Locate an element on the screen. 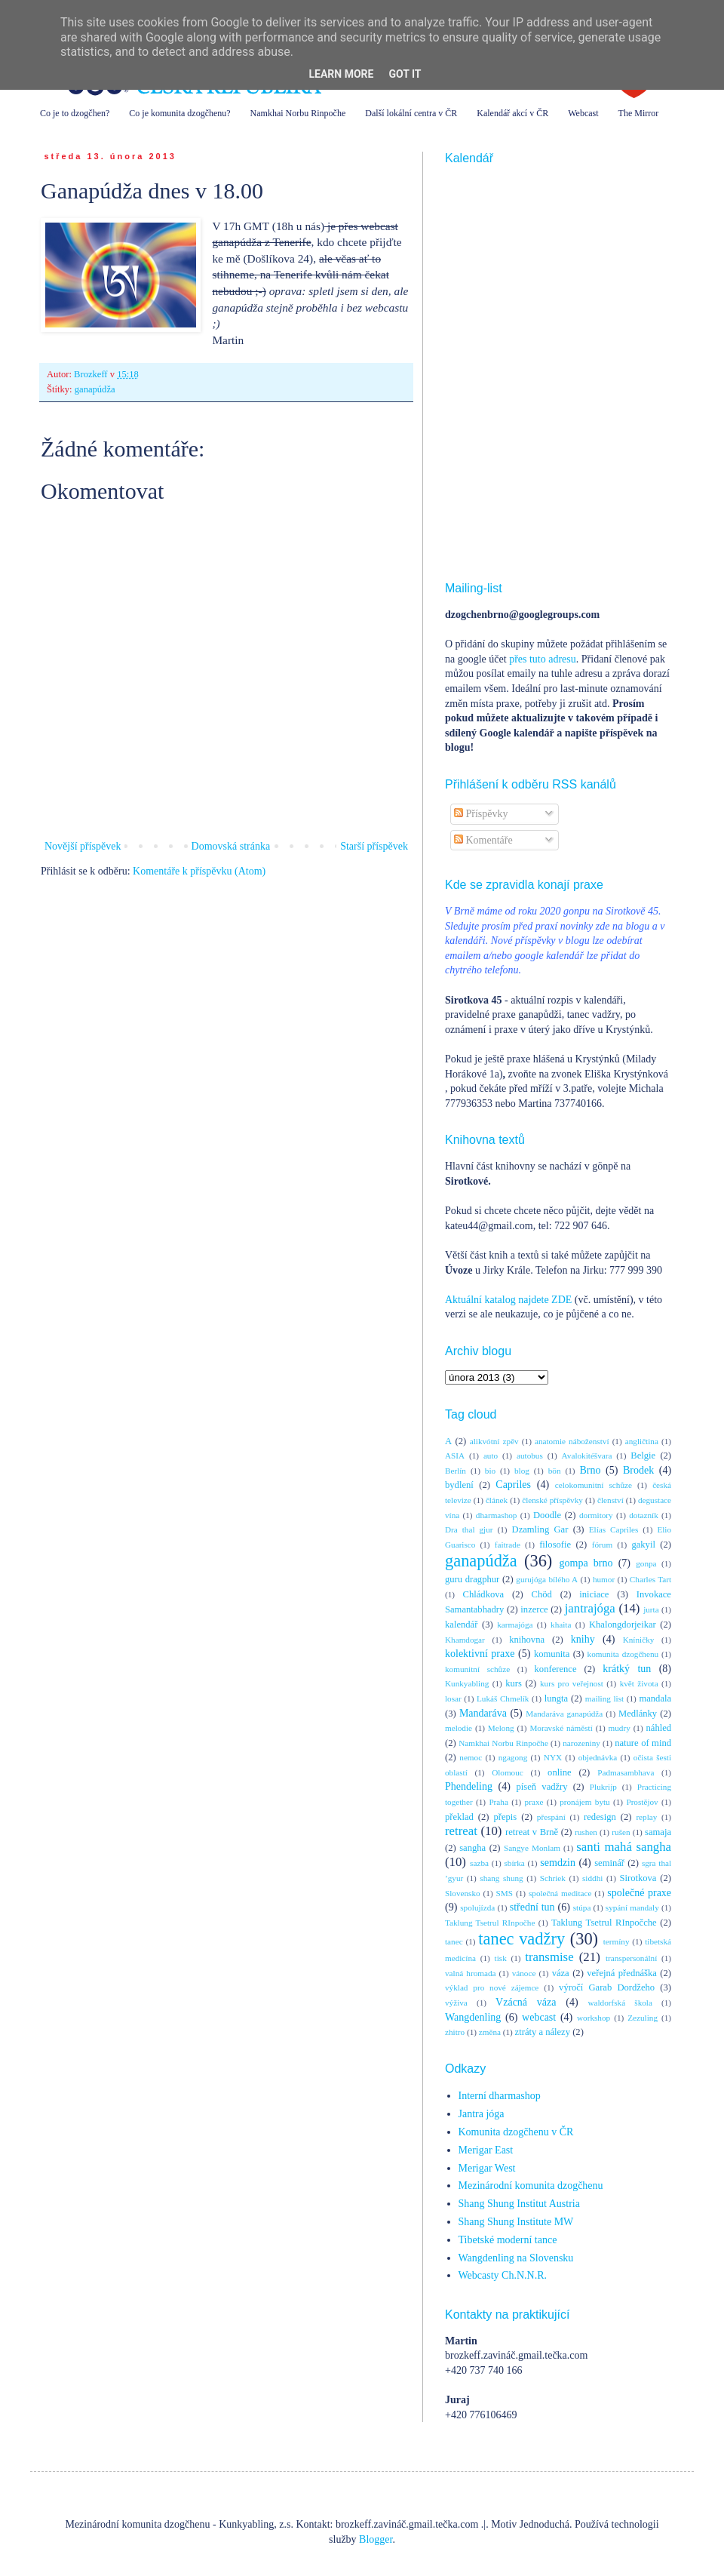 This screenshot has width=724, height=2576. Padmasambhava is located at coordinates (625, 1772).